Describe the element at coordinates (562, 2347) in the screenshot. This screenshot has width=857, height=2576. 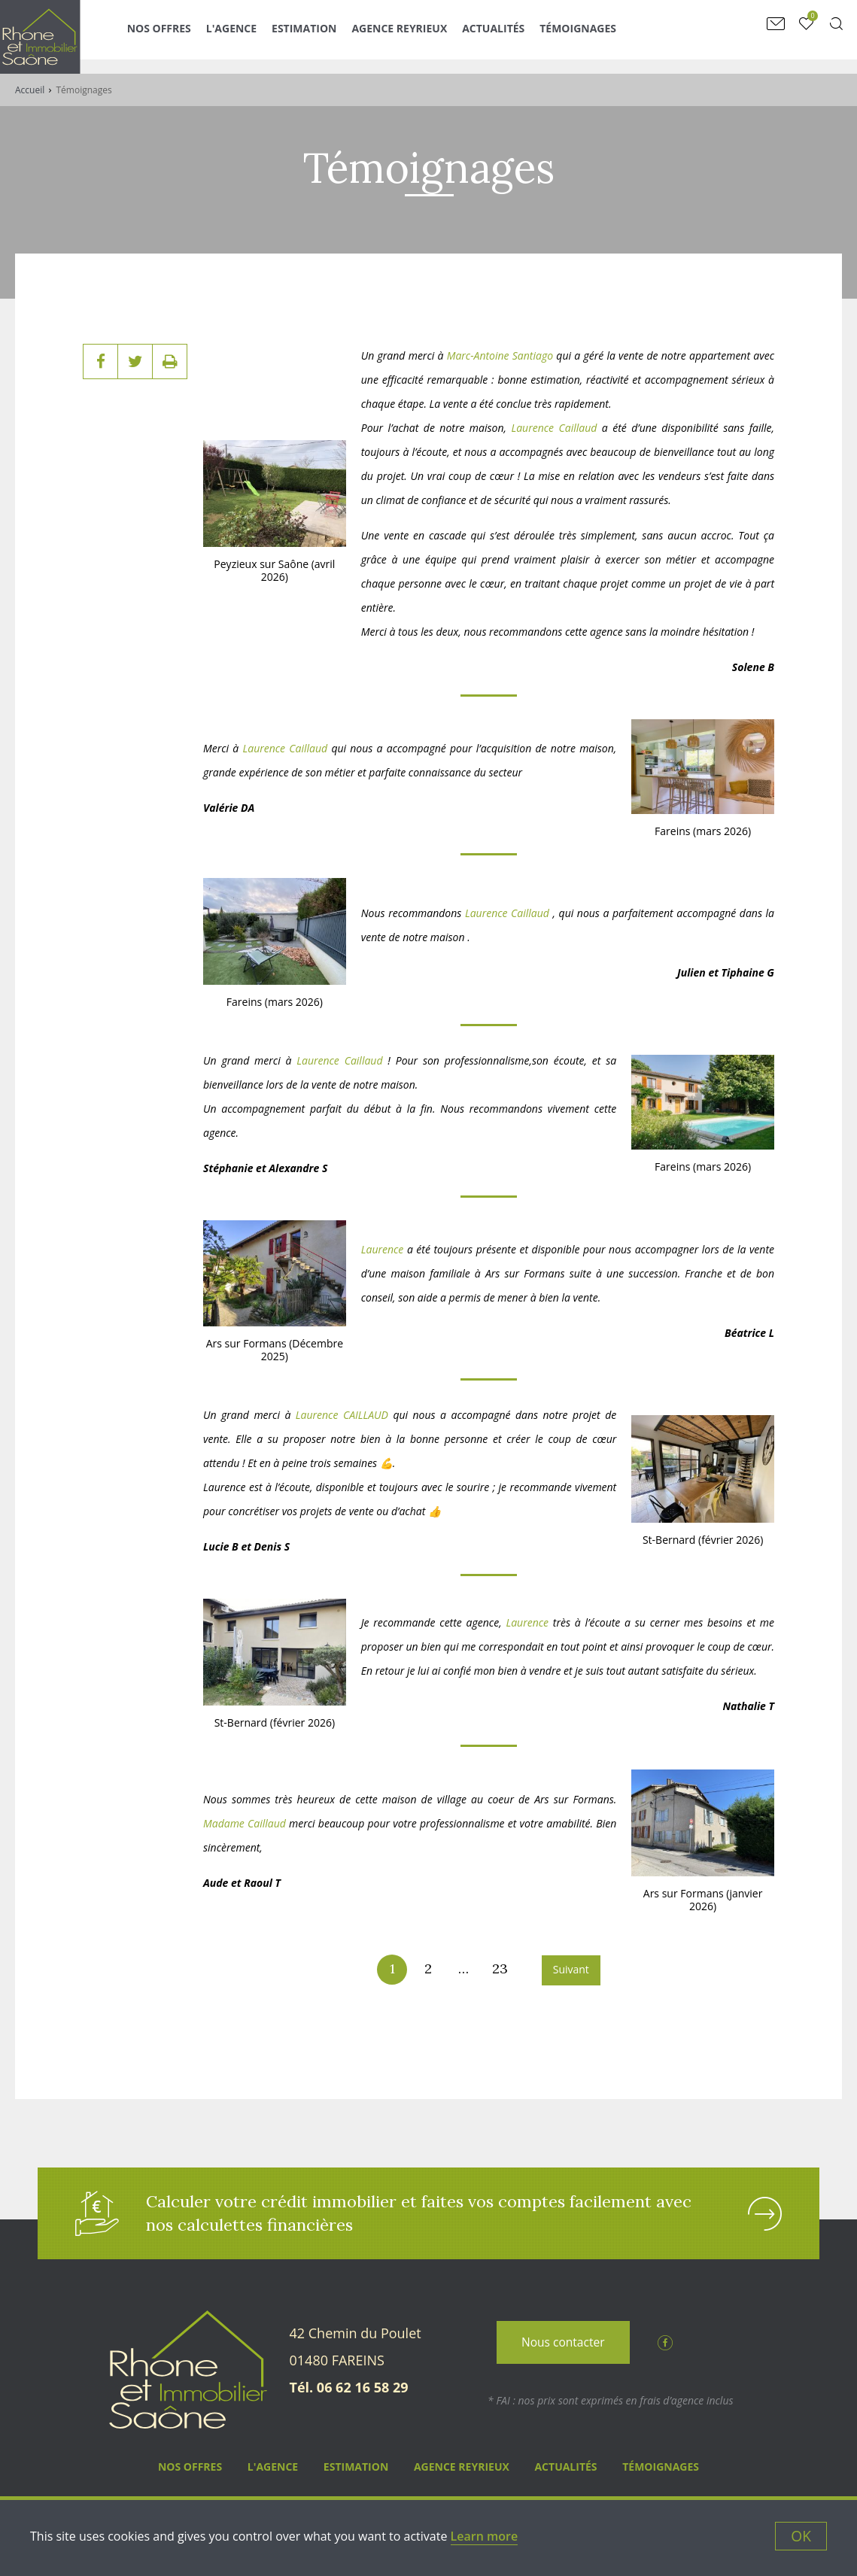
I see `Nous contacter` at that location.